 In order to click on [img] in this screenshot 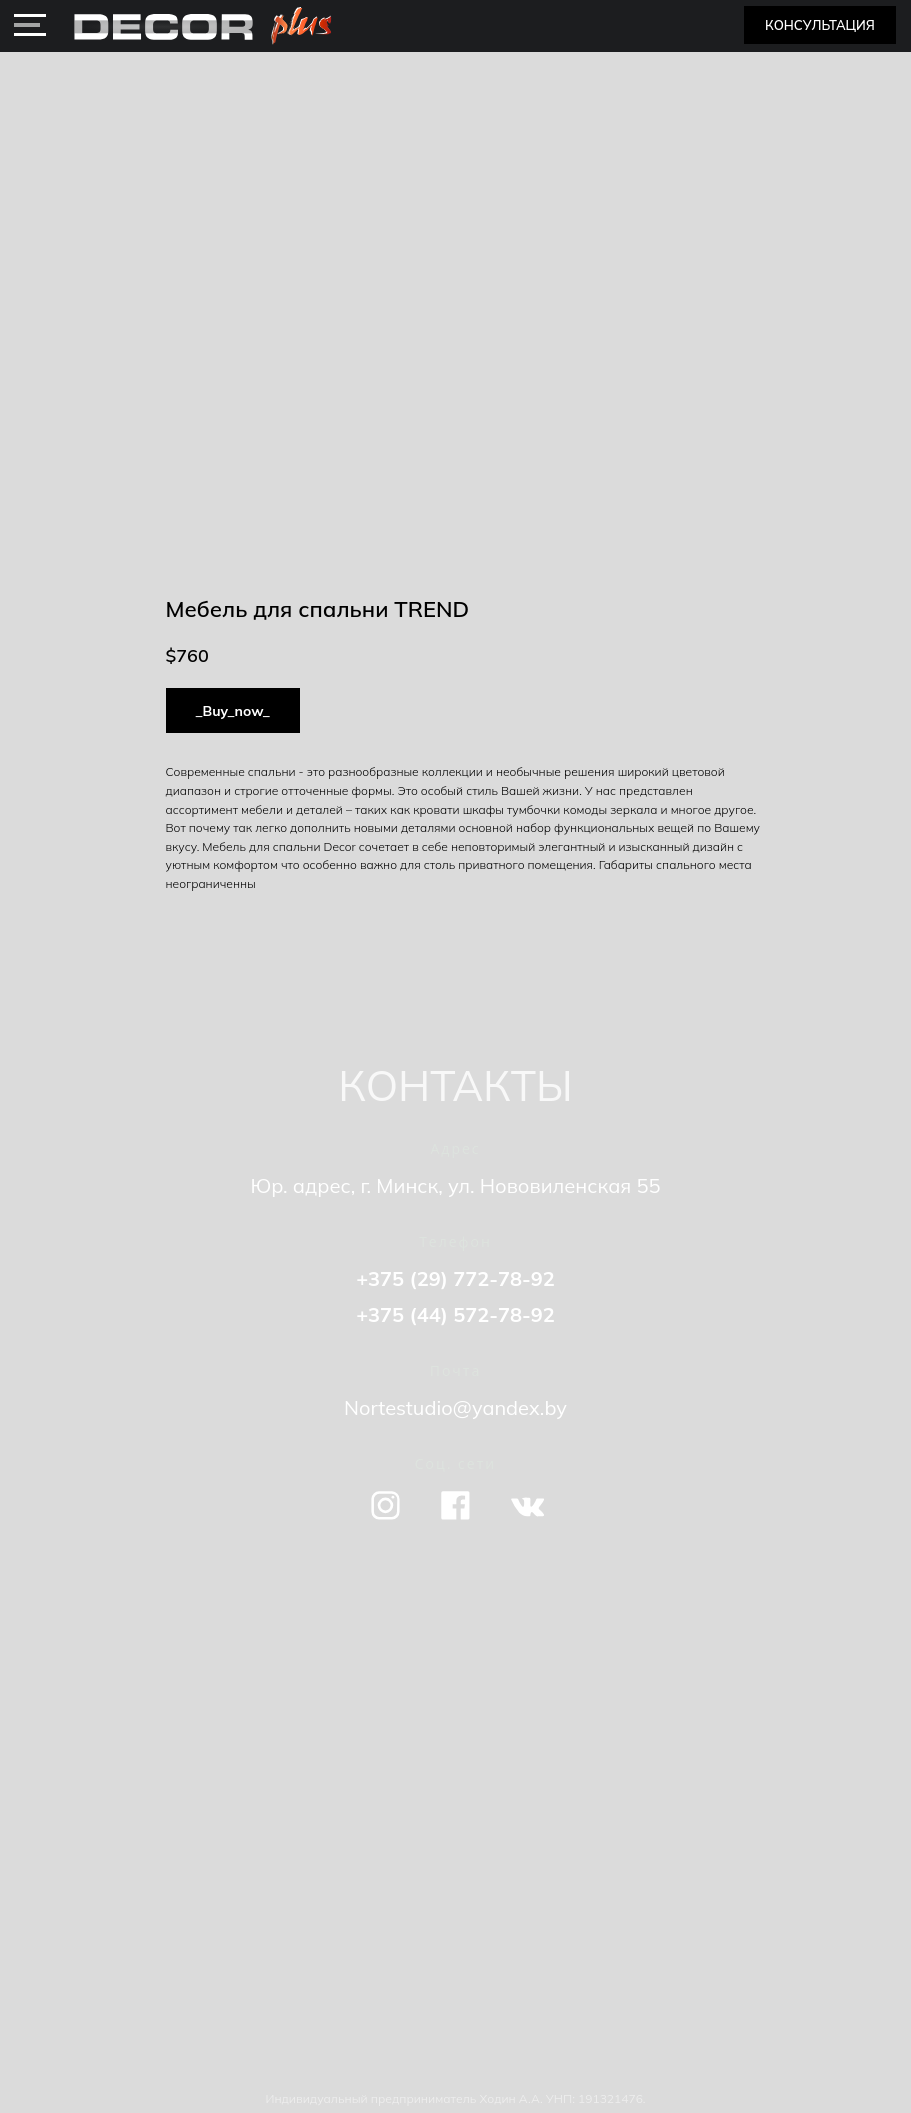, I will do `click(30, 25)`.